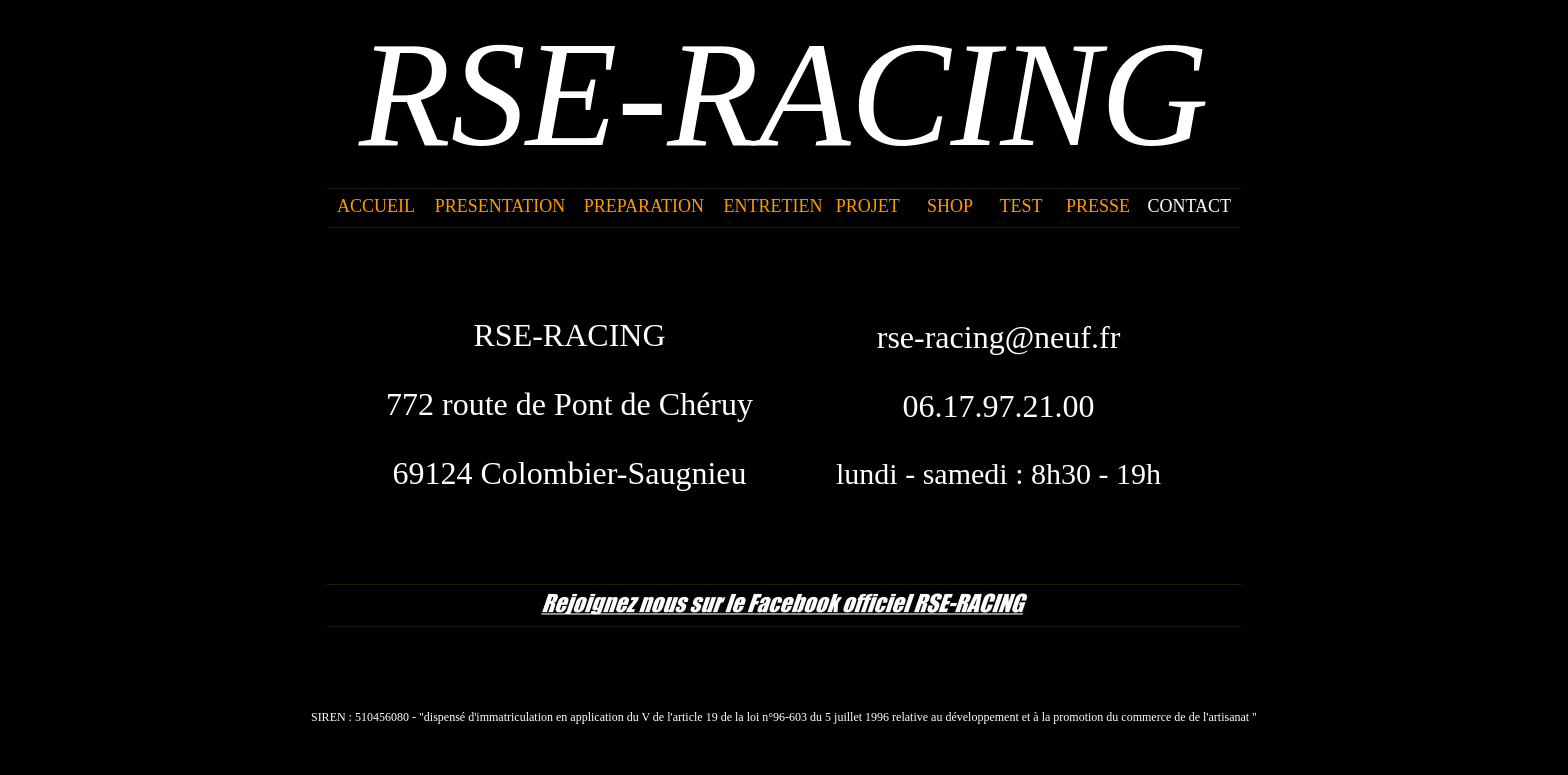  I want to click on ENTRETIEN, so click(773, 206).